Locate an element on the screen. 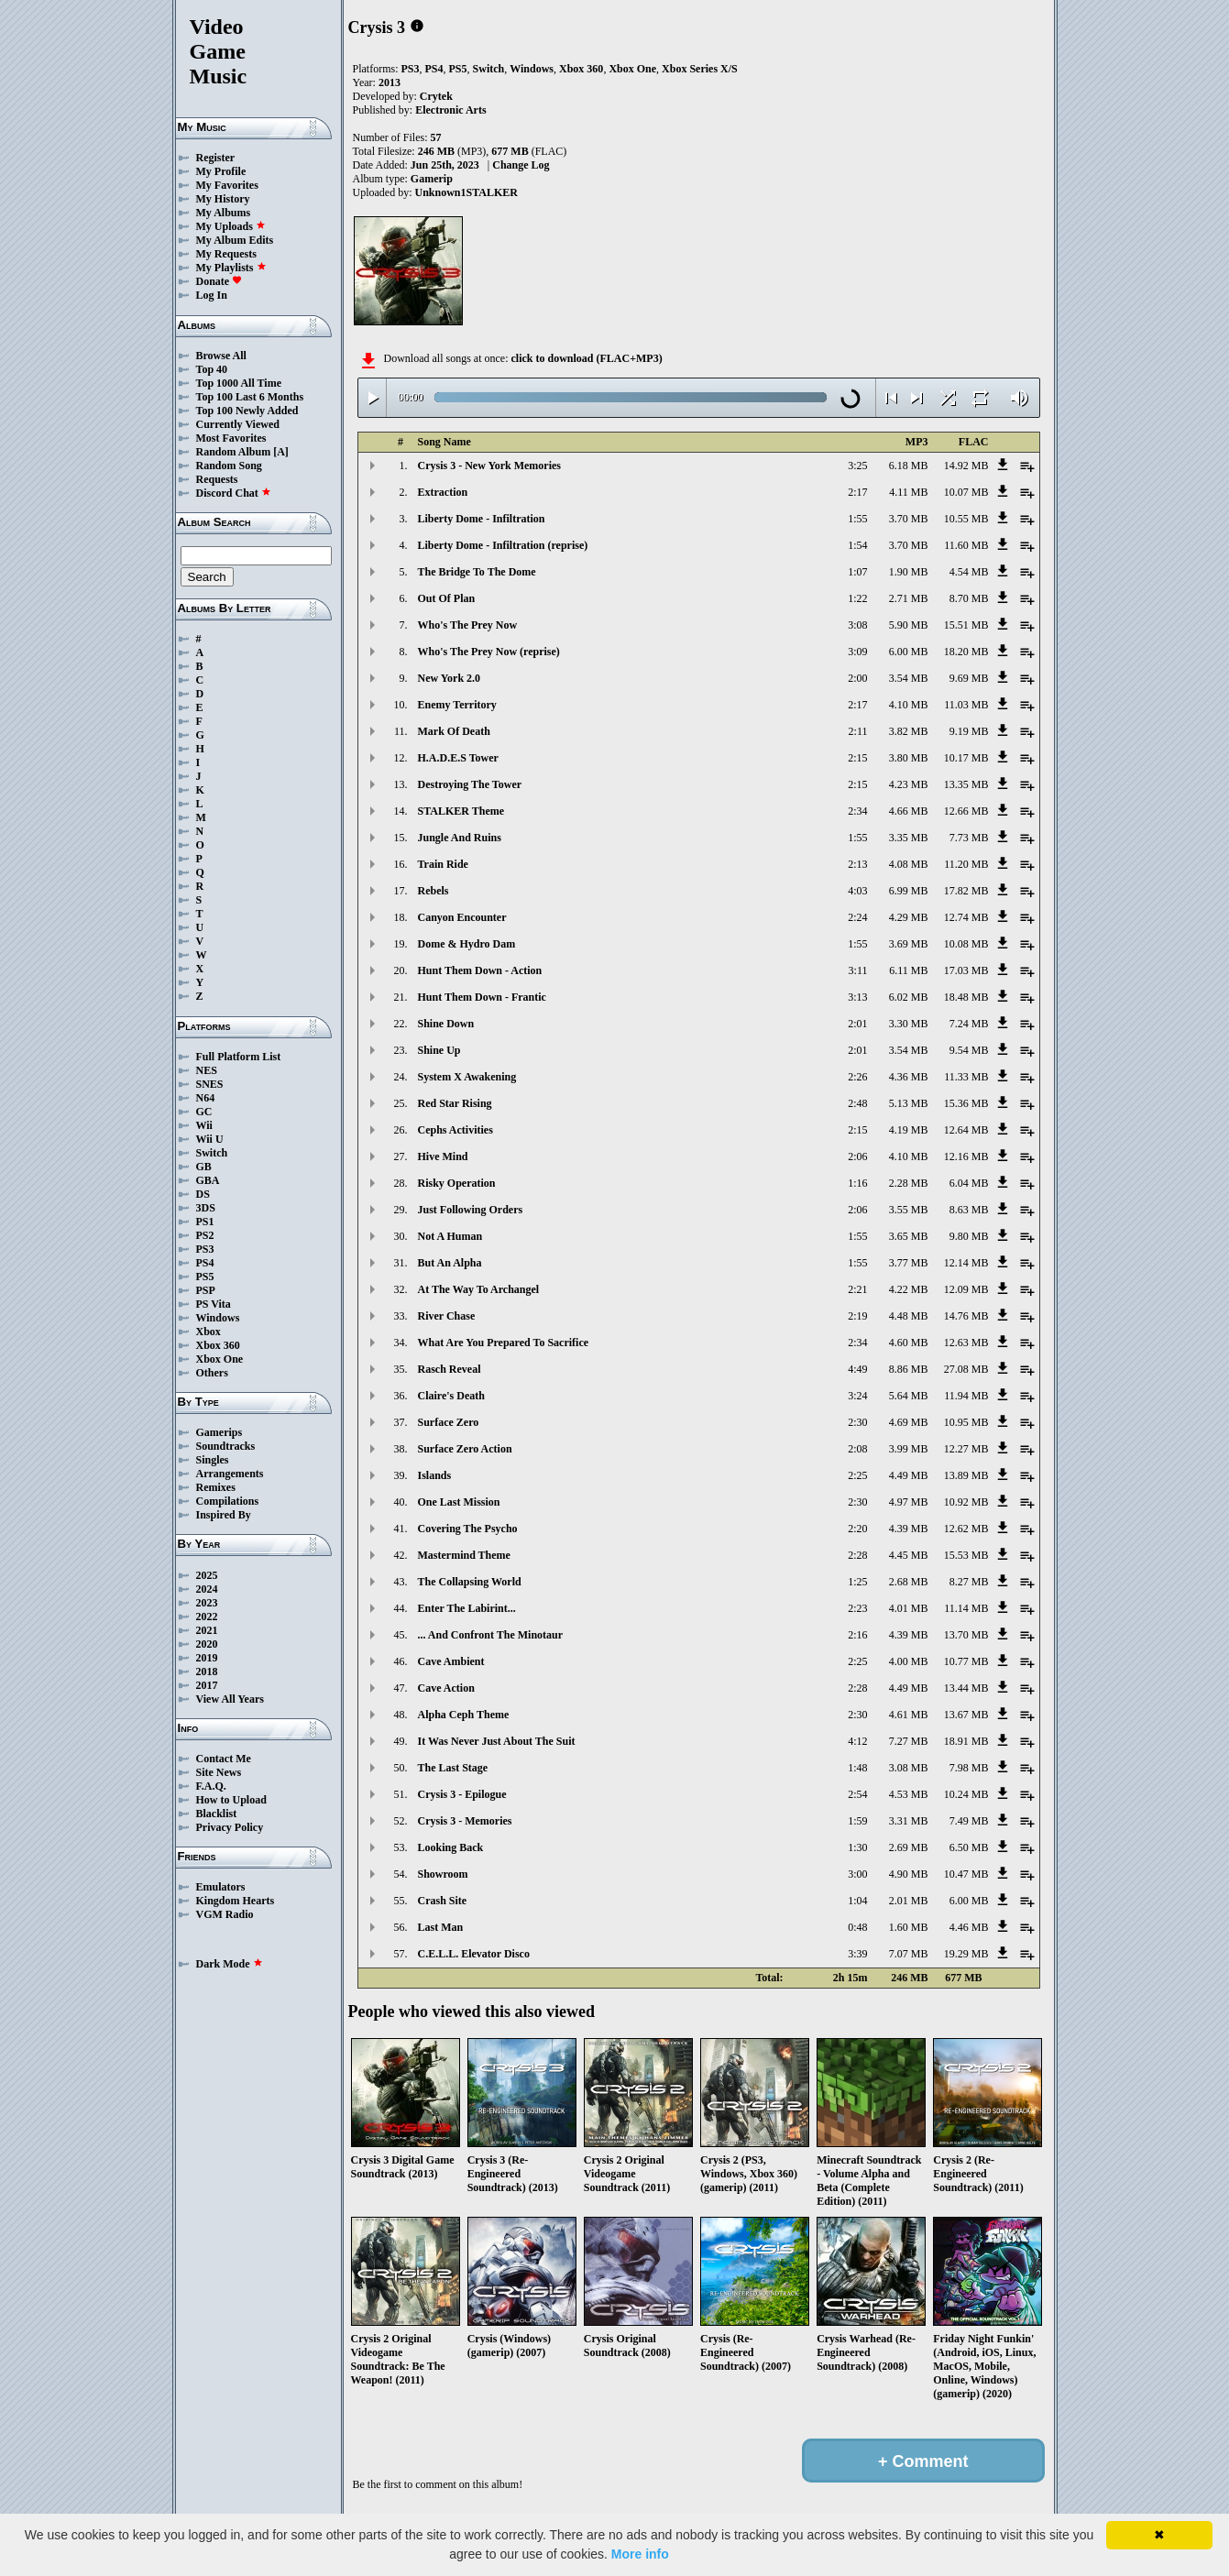 The width and height of the screenshot is (1229, 2576). 11.60 MB is located at coordinates (966, 545).